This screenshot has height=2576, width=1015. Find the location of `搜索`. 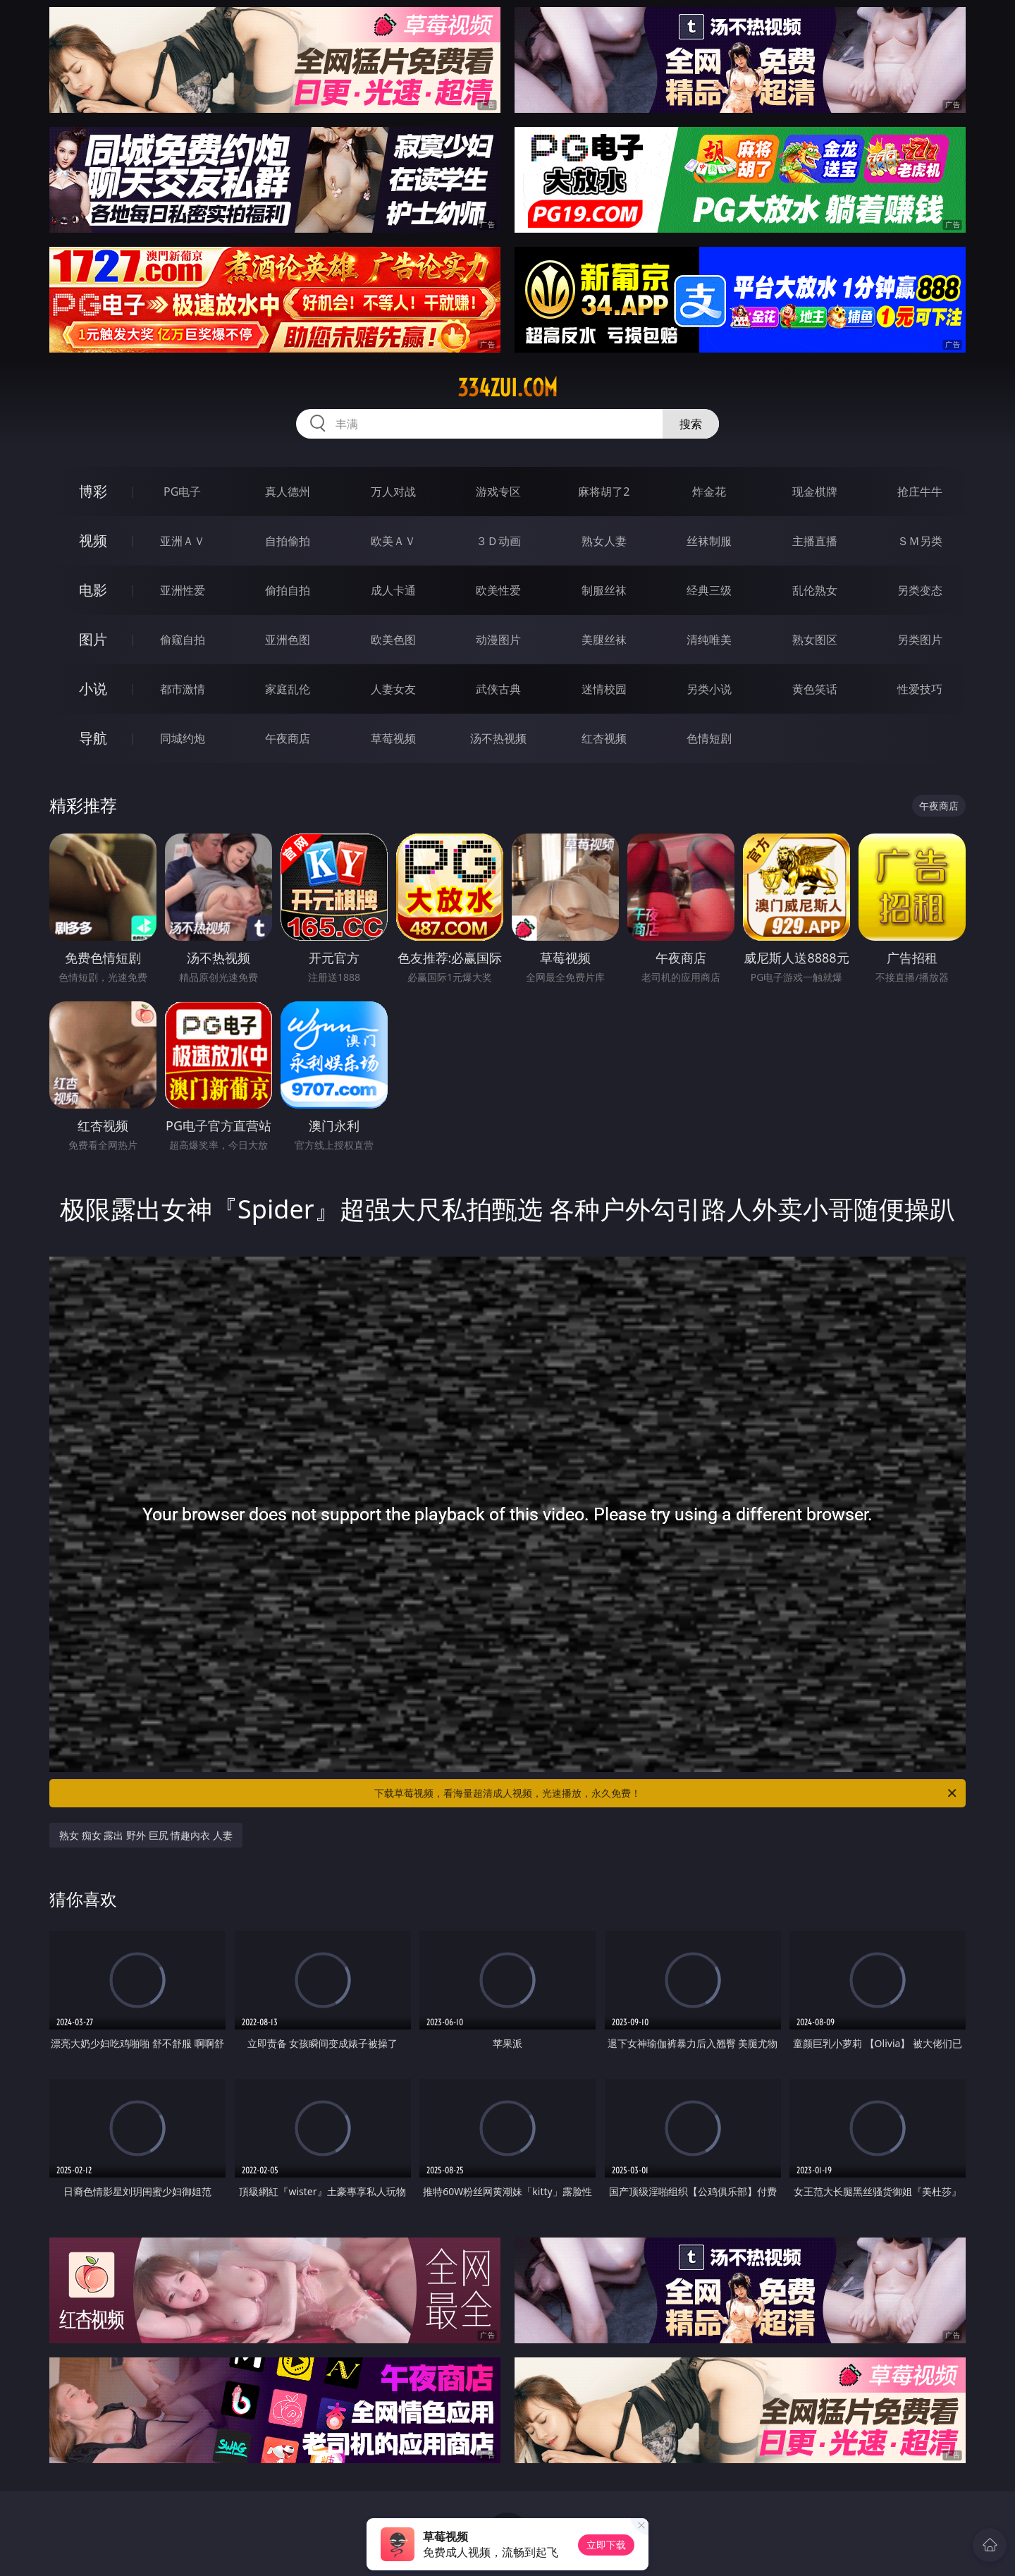

搜索 is located at coordinates (690, 424).